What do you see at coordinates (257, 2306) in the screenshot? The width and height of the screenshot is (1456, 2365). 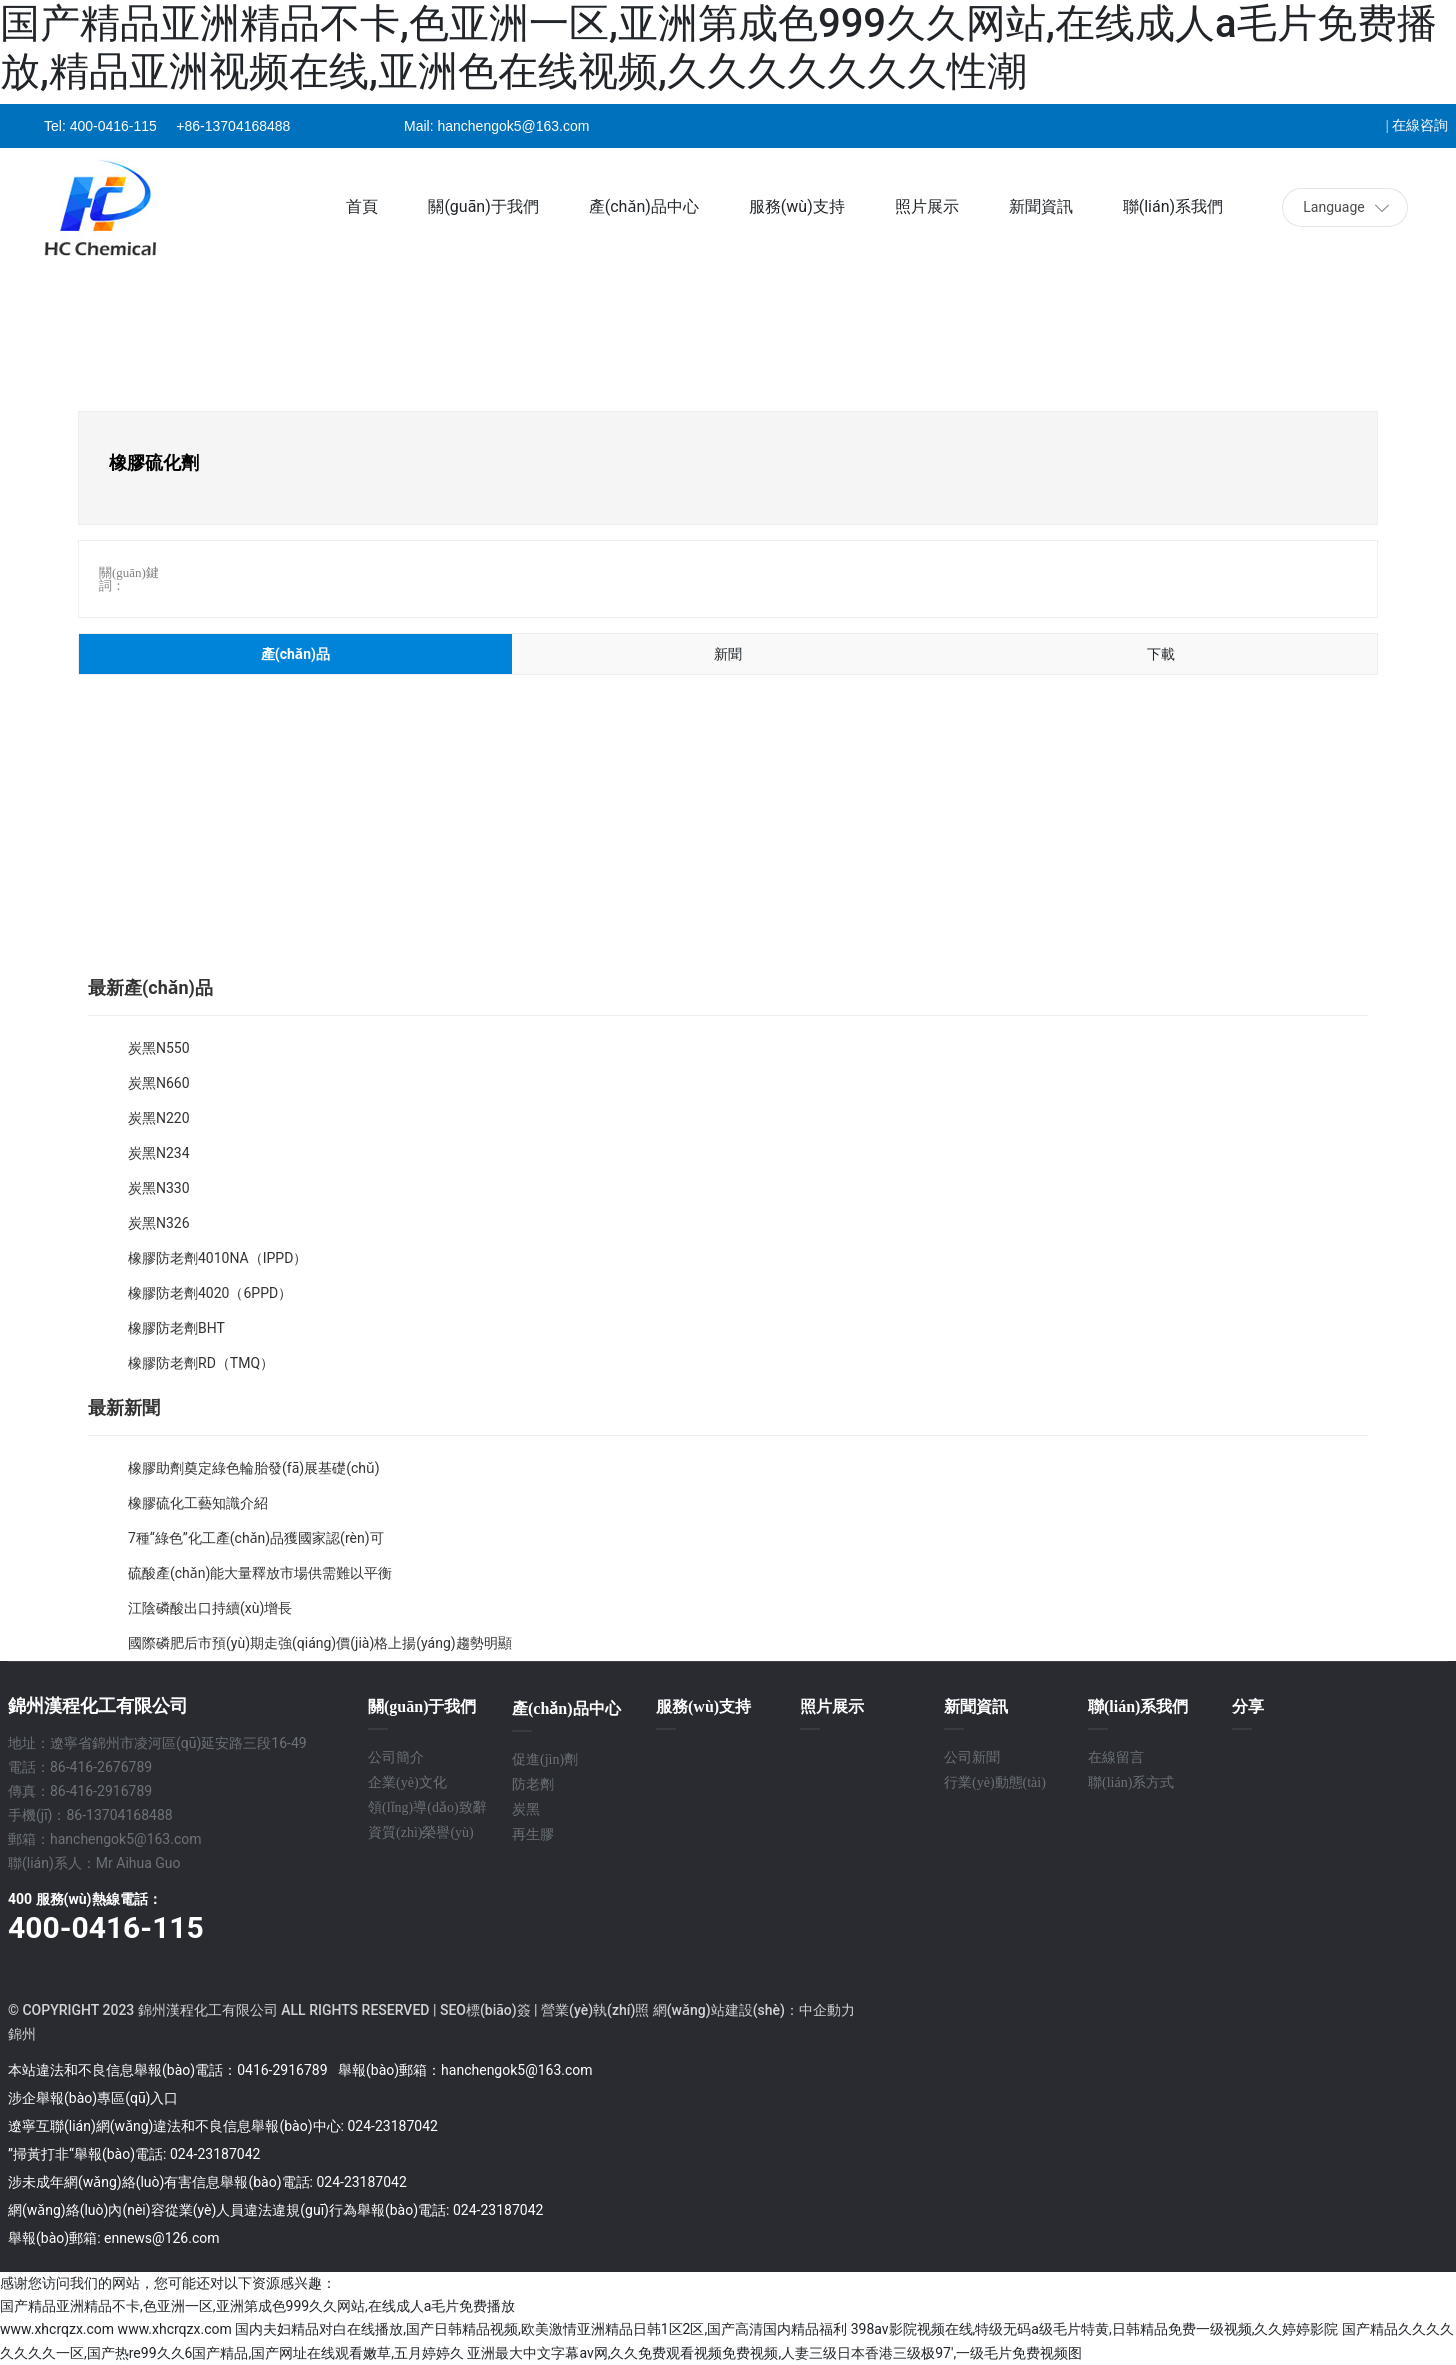 I see `国产精品亚洲精品不卡,色亚洲一区,亚洲第成色999久久网站,在线成人a毛片免费播放` at bounding box center [257, 2306].